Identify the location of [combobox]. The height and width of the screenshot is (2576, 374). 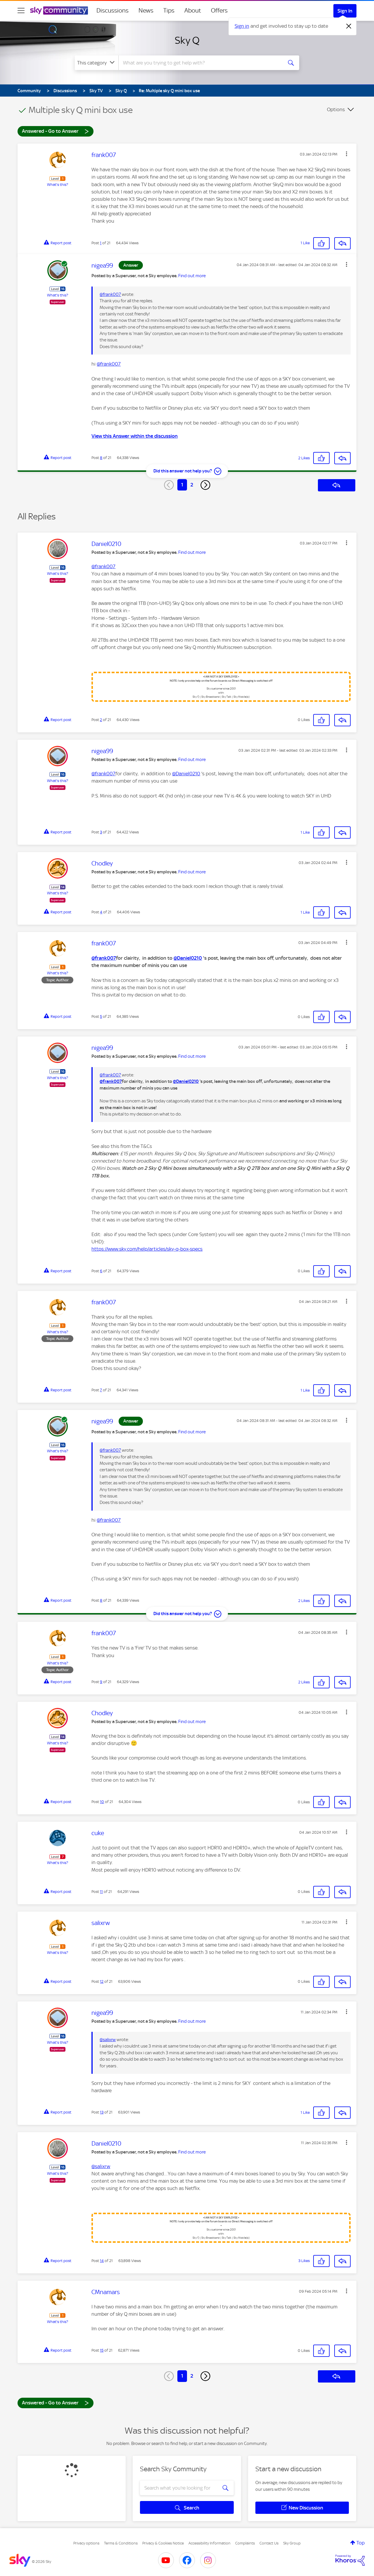
(200, 62).